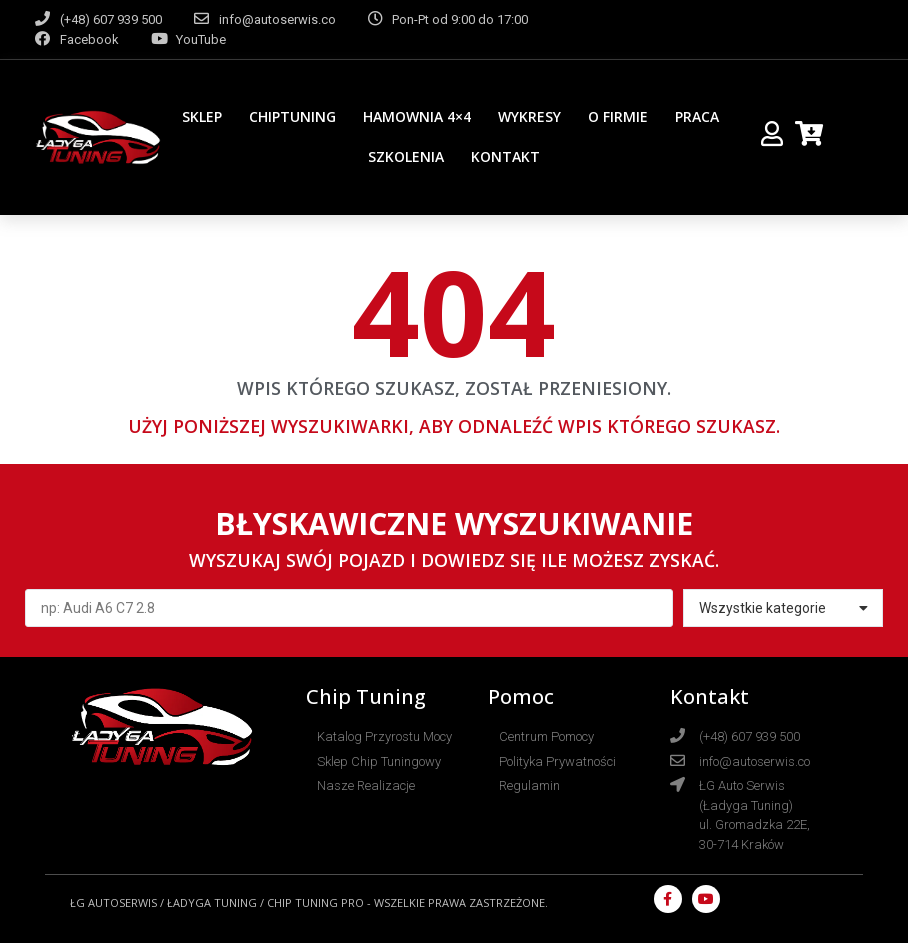 This screenshot has width=908, height=943. What do you see at coordinates (292, 116) in the screenshot?
I see `CHIPTUNING` at bounding box center [292, 116].